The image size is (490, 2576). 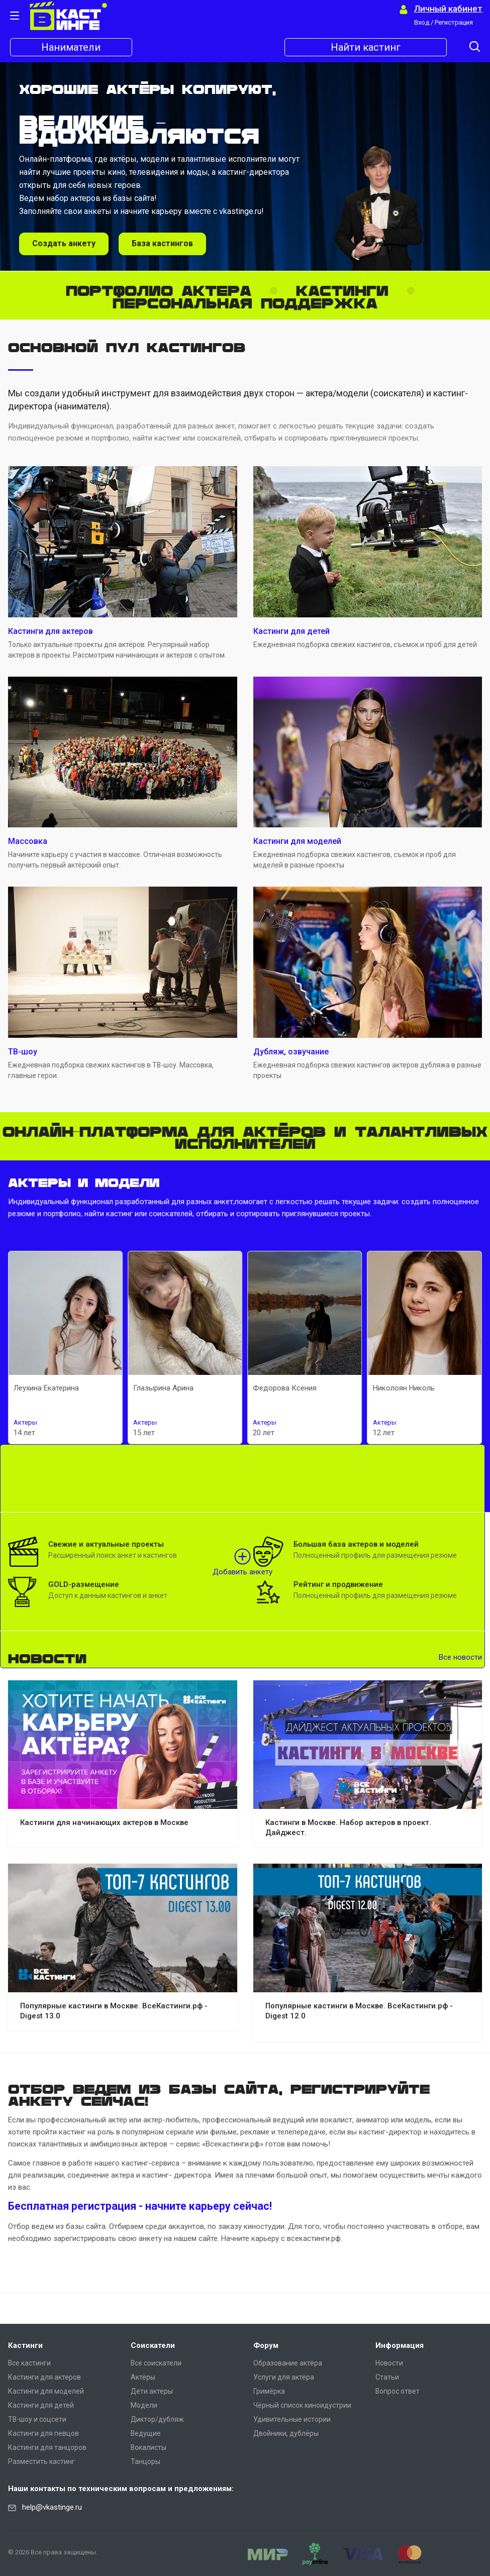 I want to click on Бесплатная регистрация - начните карьеру сейчас!, so click(x=140, y=2206).